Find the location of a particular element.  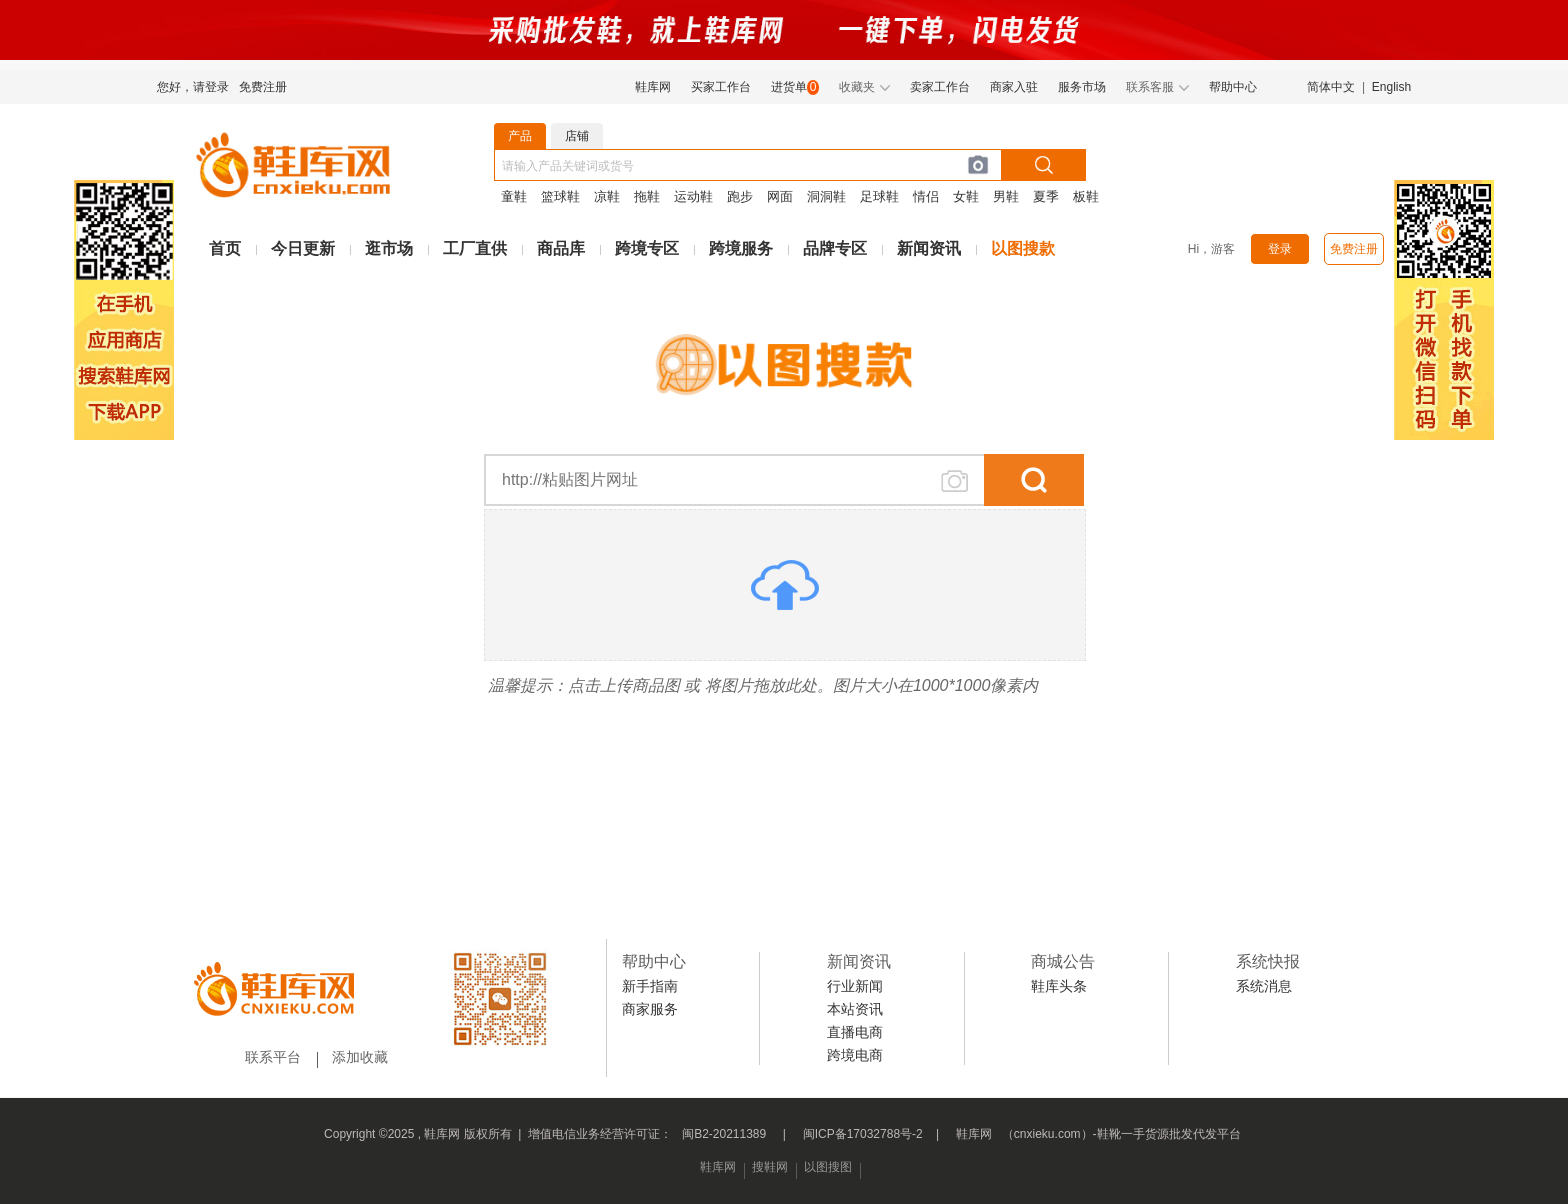

闽B2-20211389 is located at coordinates (724, 1134).